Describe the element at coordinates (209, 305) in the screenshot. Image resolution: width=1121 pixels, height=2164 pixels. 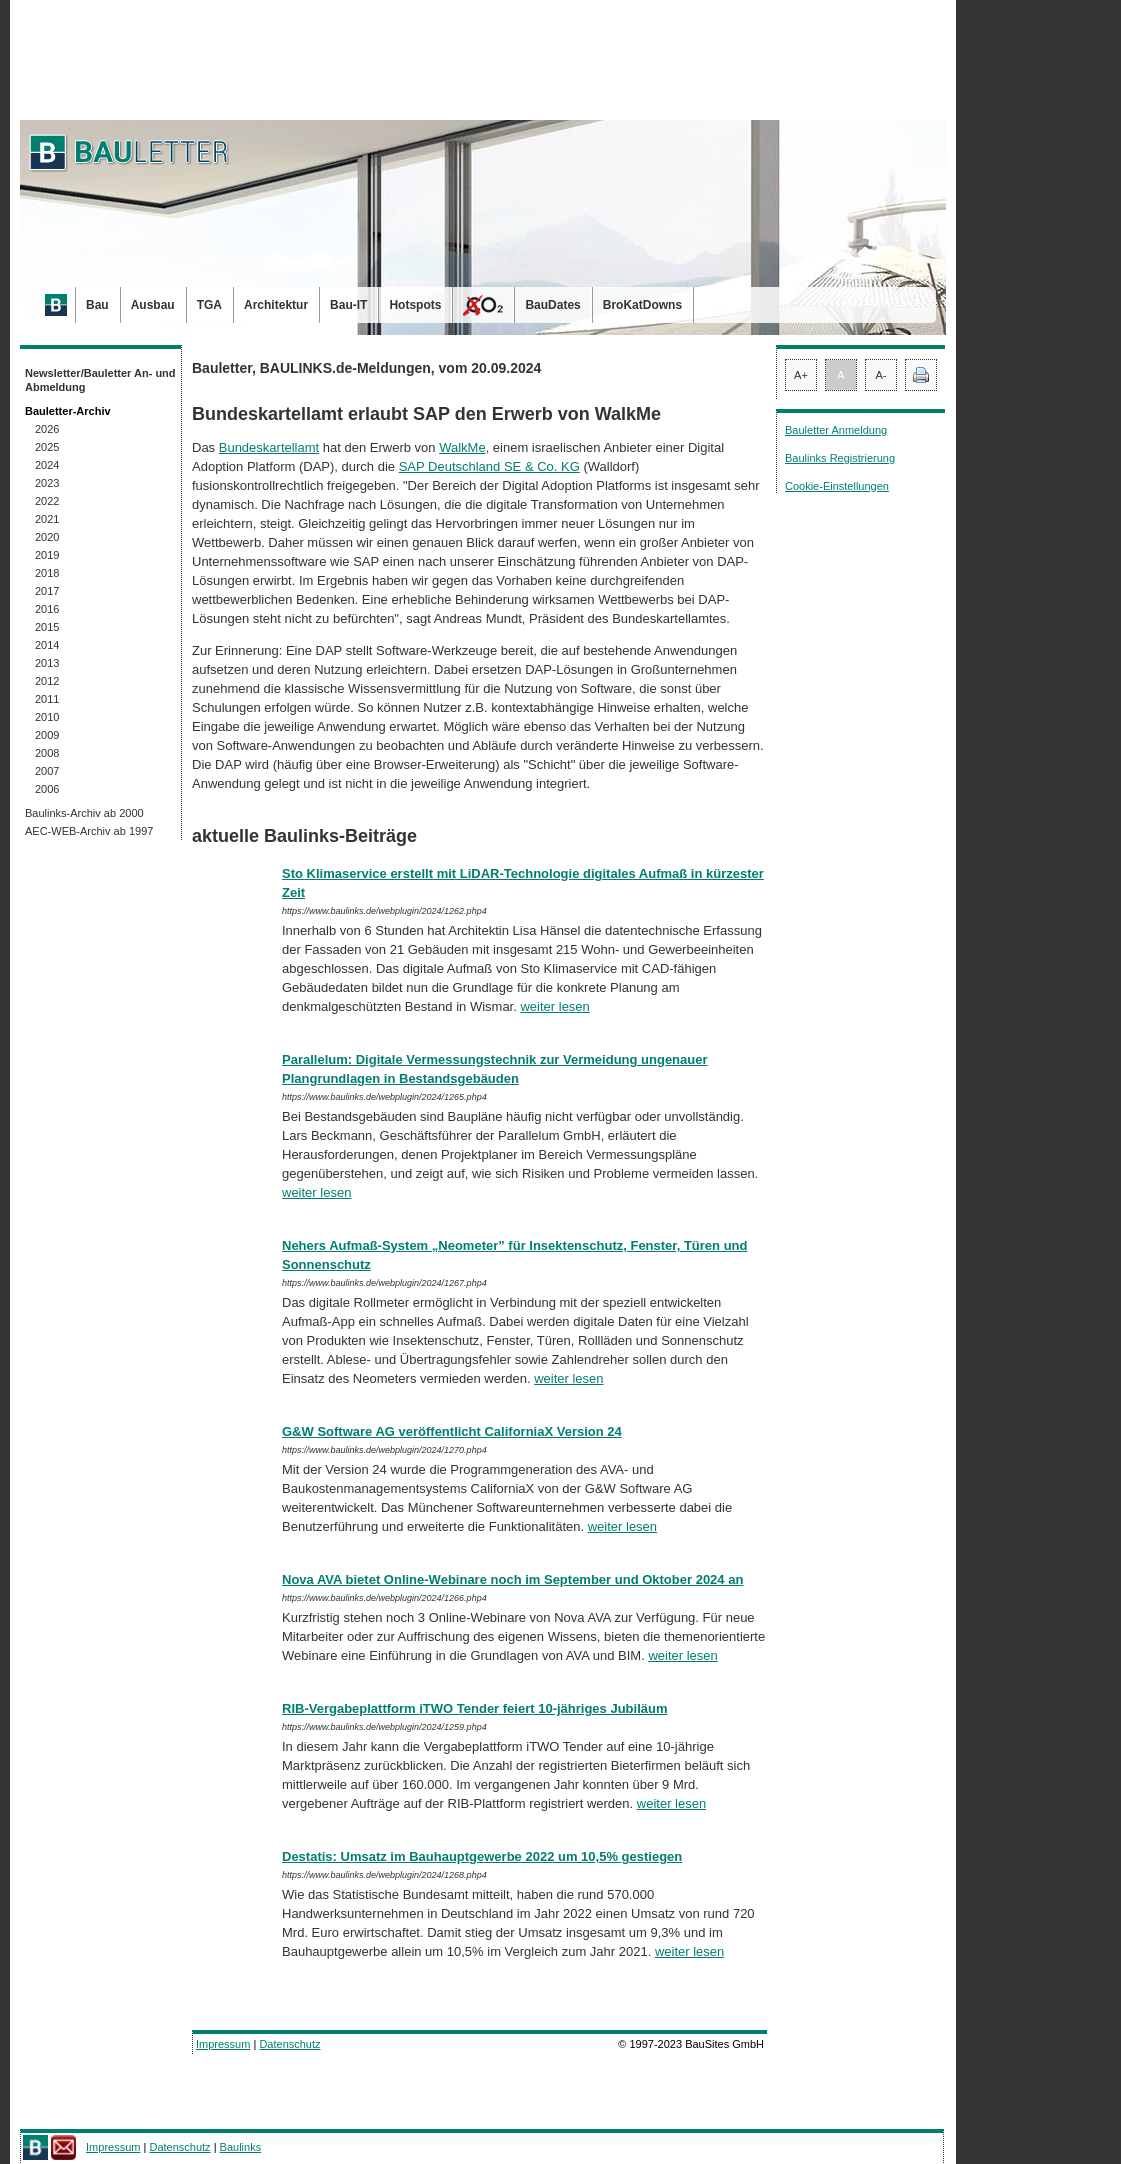
I see `TGA` at that location.